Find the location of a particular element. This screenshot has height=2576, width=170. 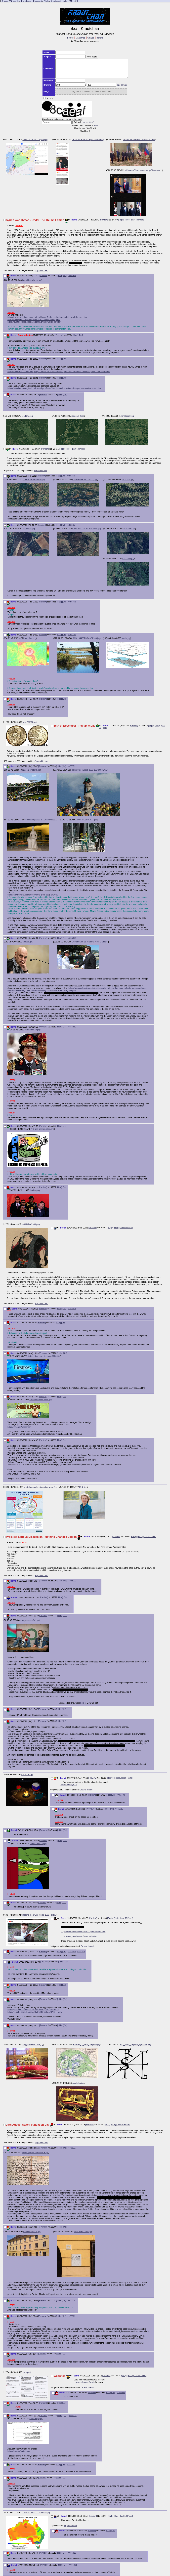

55310 is located at coordinates (103, 2516).